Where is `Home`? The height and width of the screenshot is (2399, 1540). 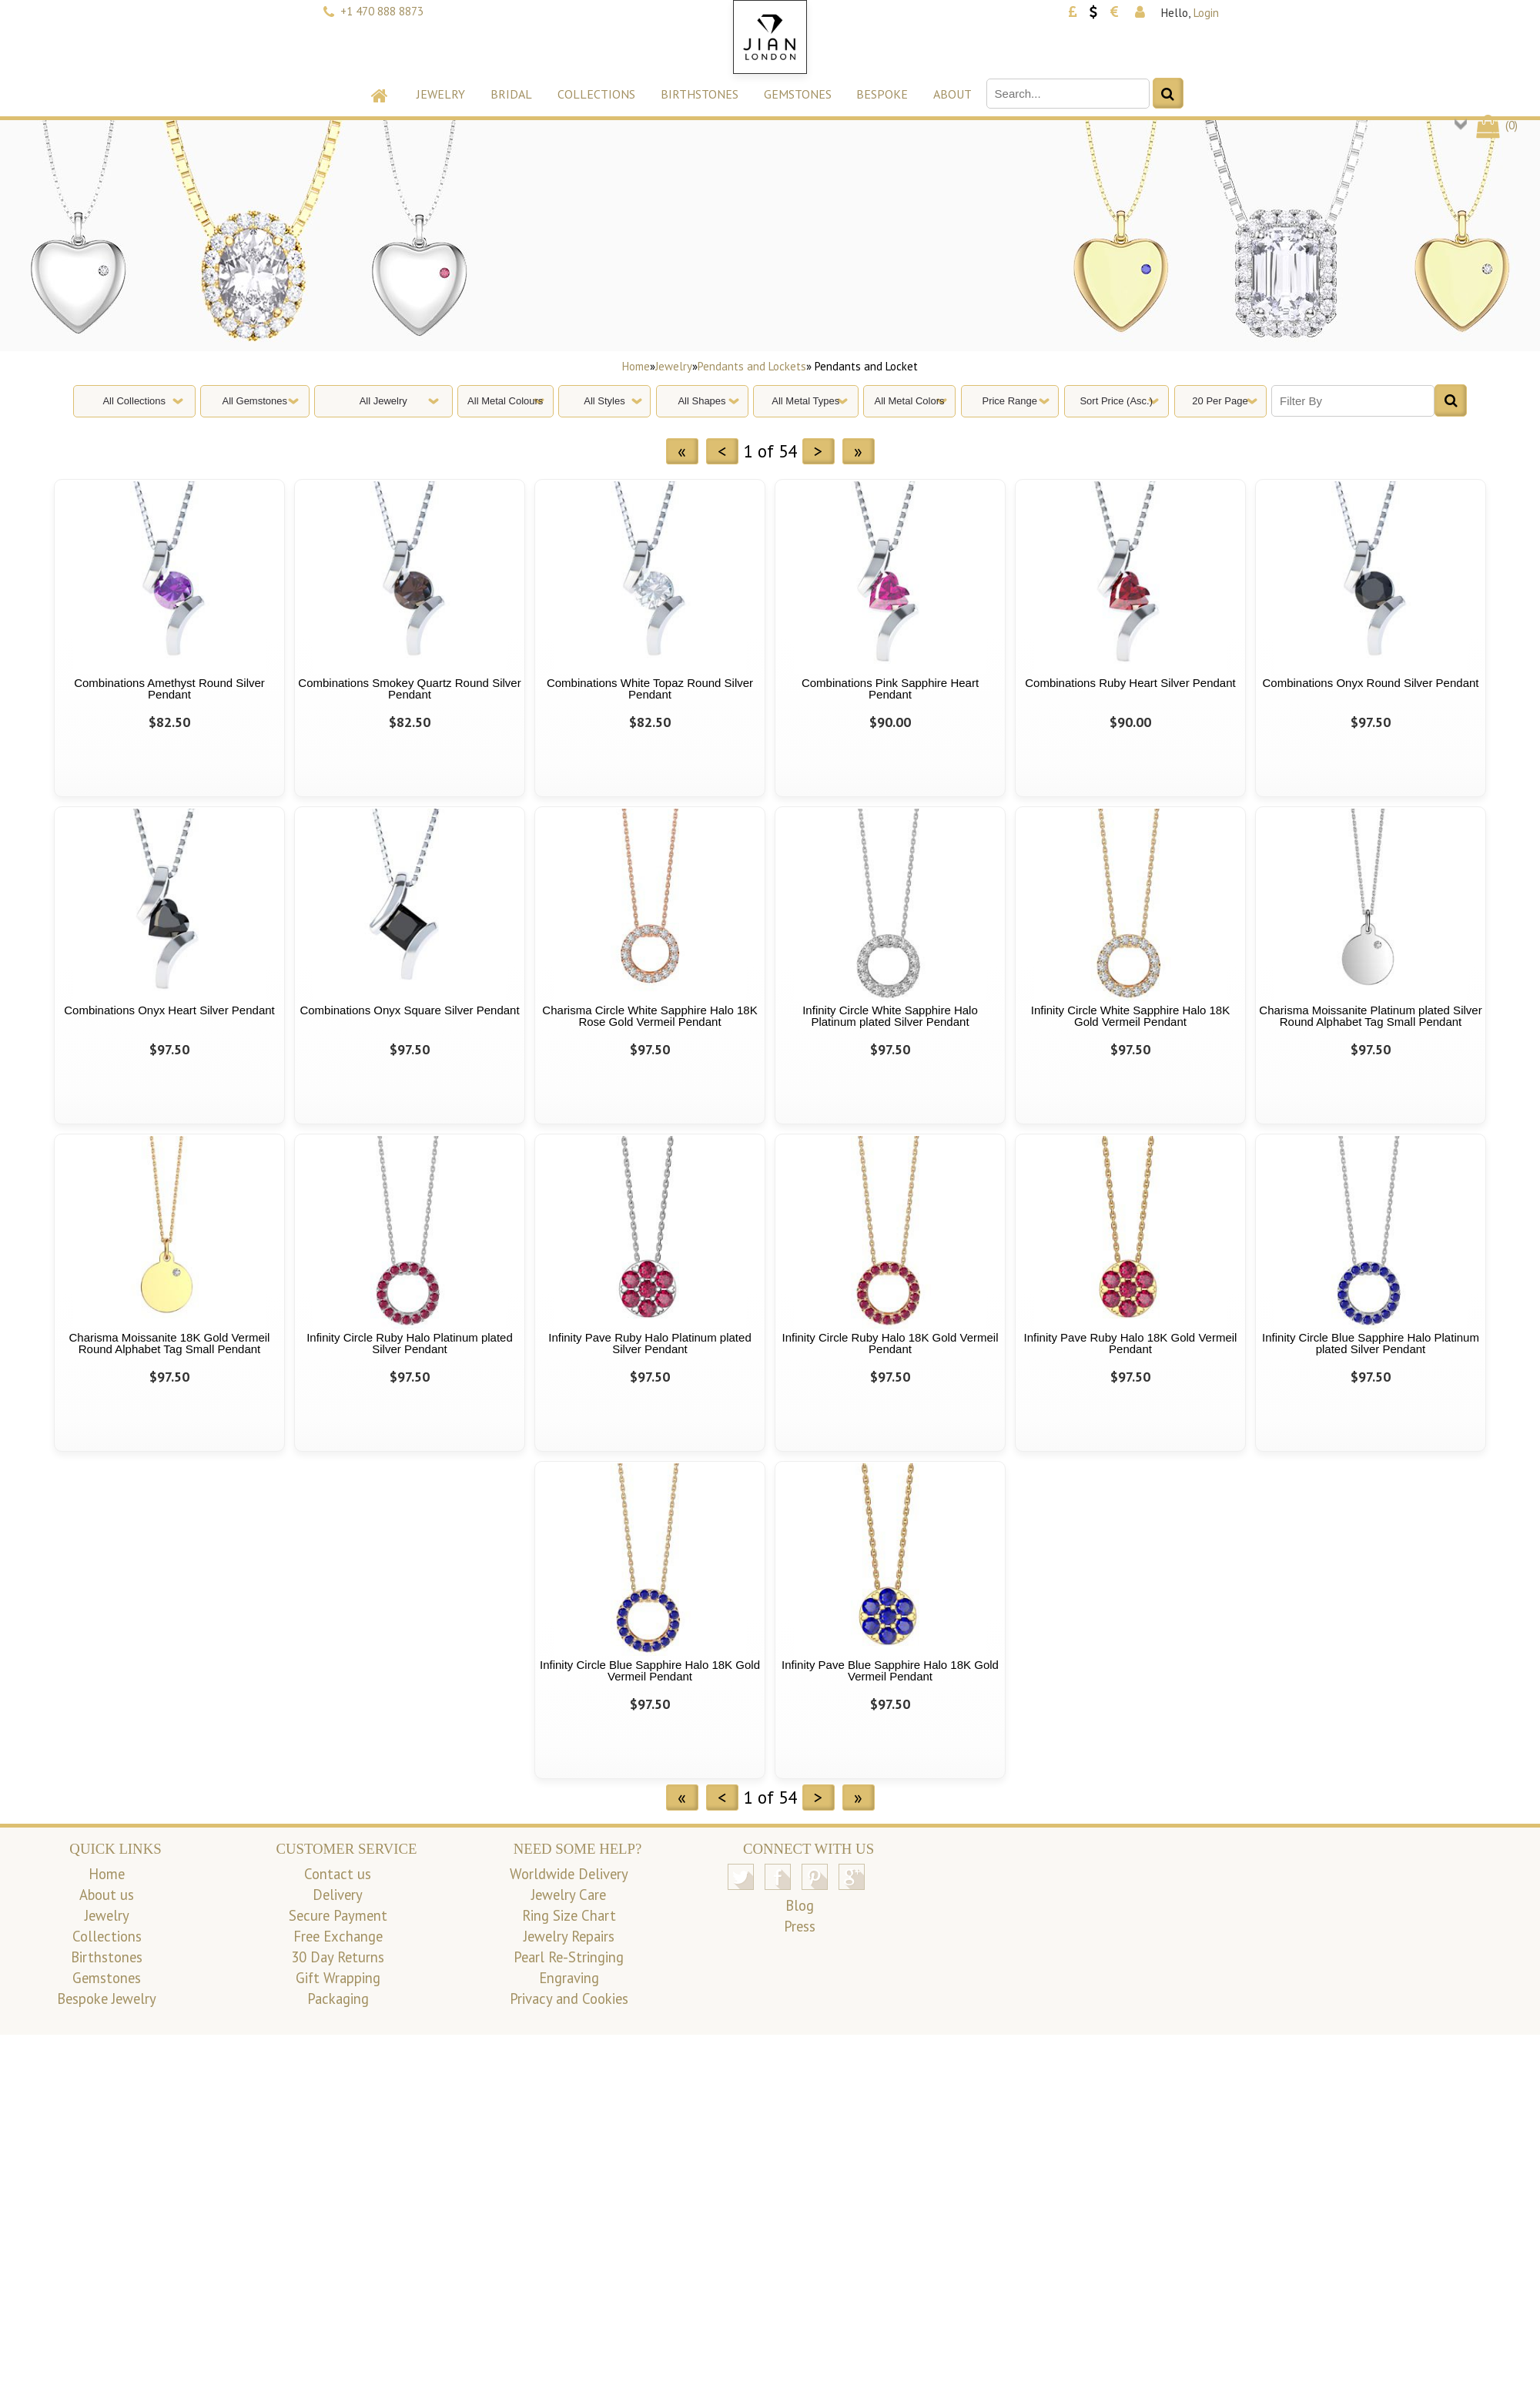 Home is located at coordinates (636, 366).